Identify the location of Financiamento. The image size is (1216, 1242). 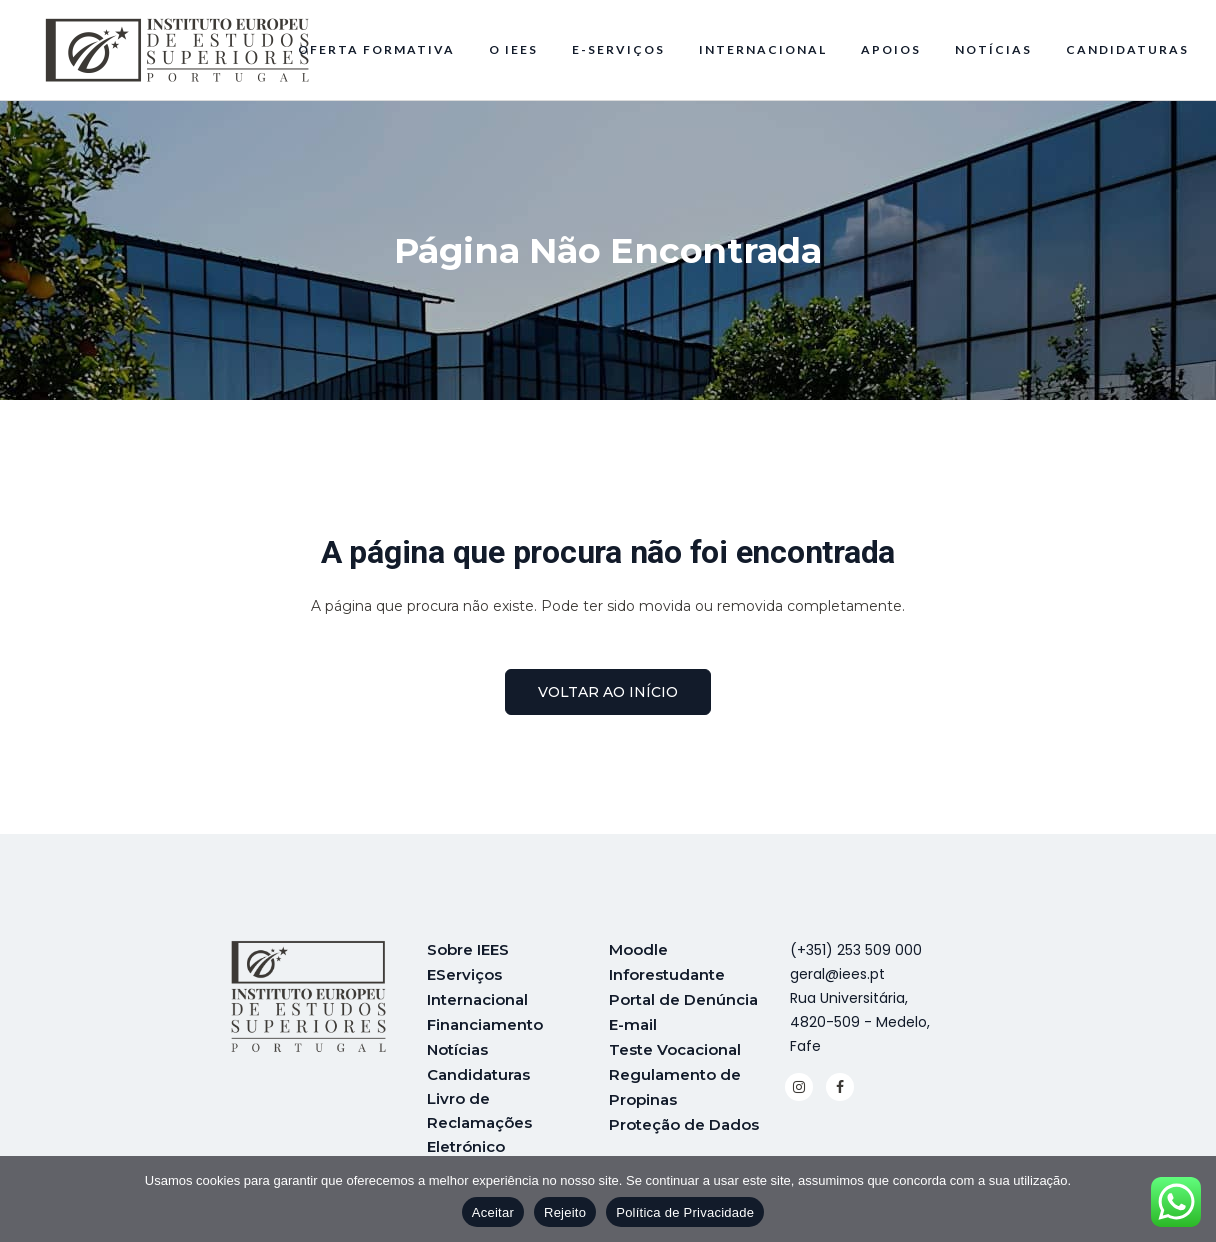
(485, 1021).